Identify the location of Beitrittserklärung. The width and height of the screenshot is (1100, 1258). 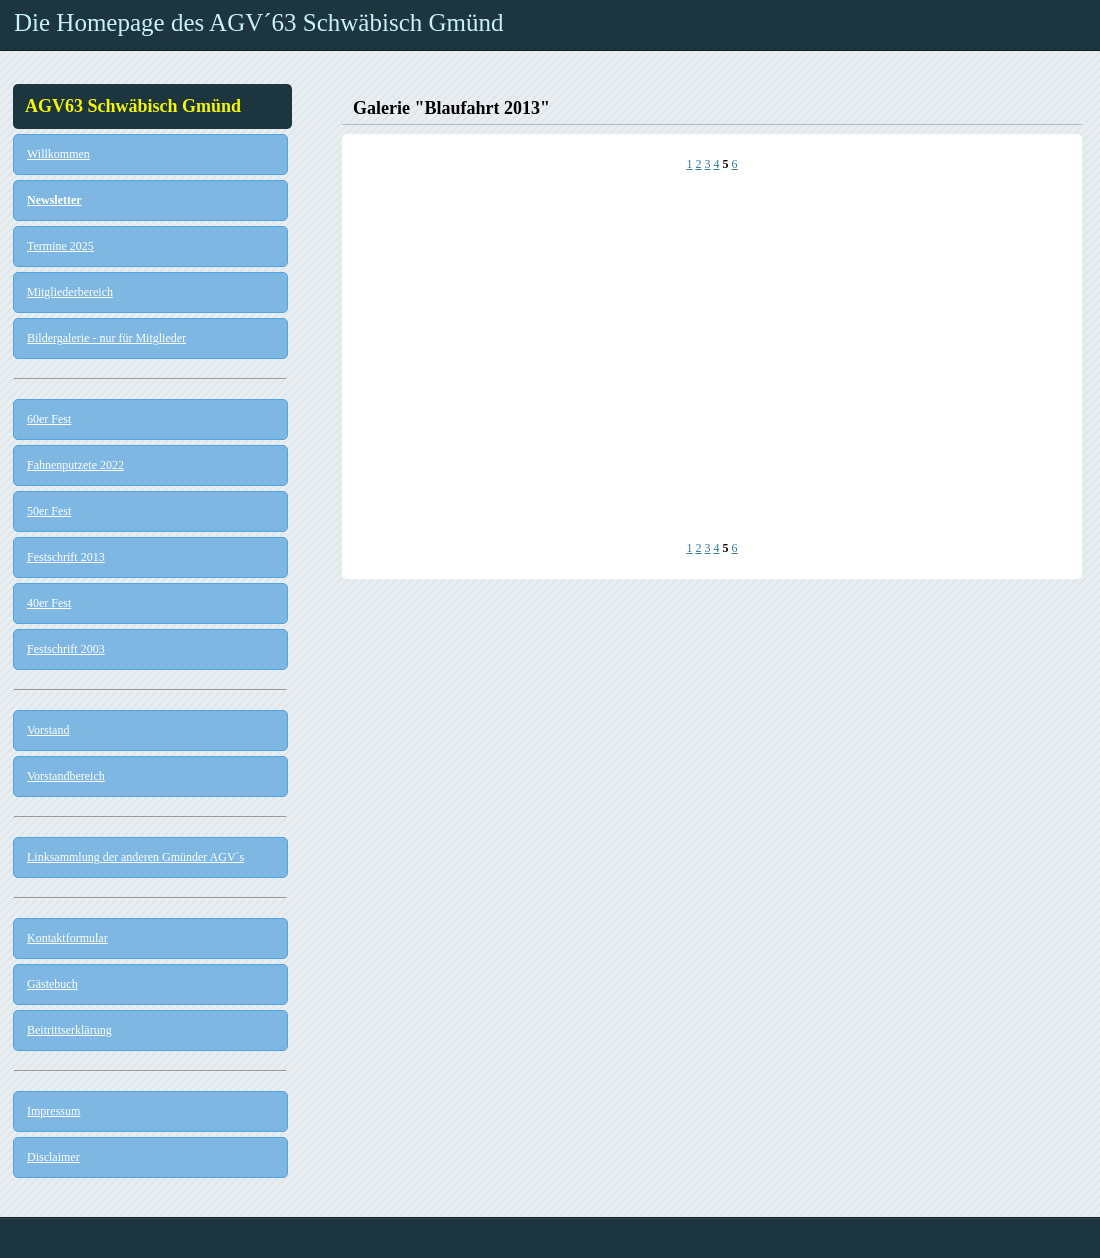
(69, 1030).